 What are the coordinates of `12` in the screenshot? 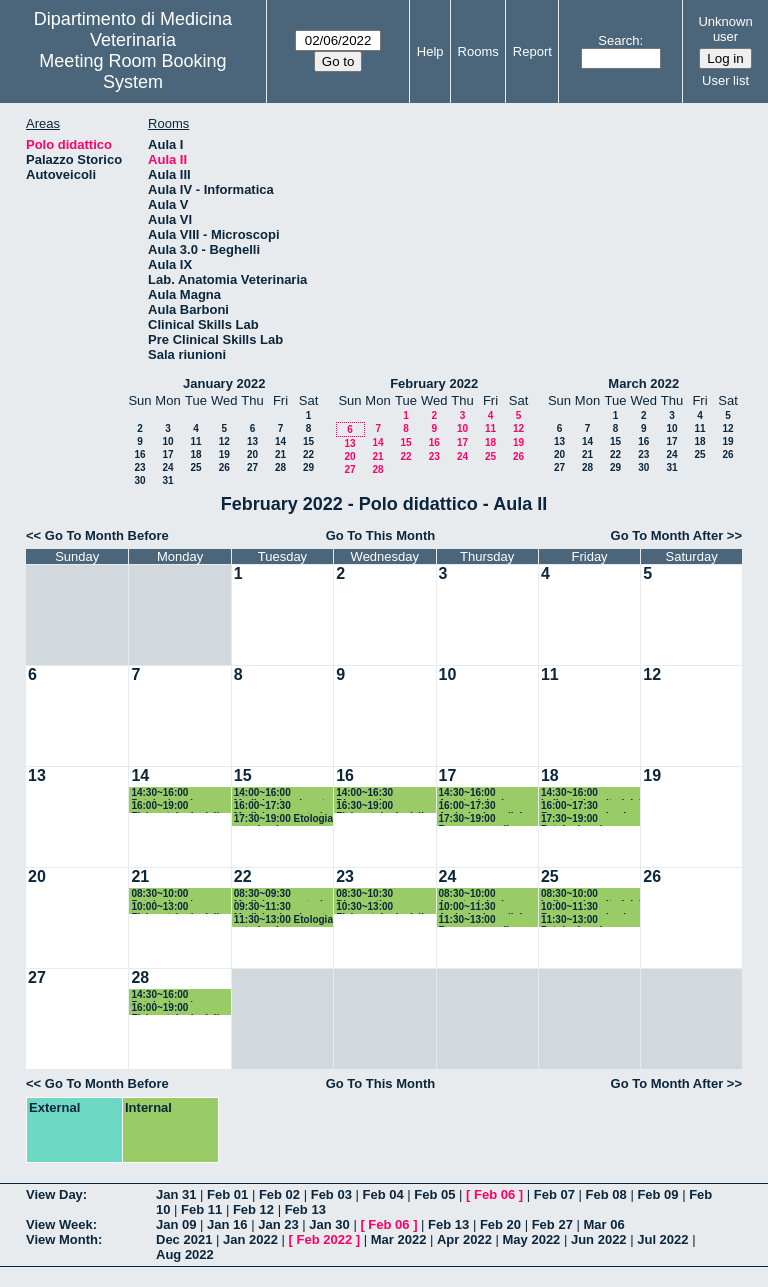 It's located at (224, 441).